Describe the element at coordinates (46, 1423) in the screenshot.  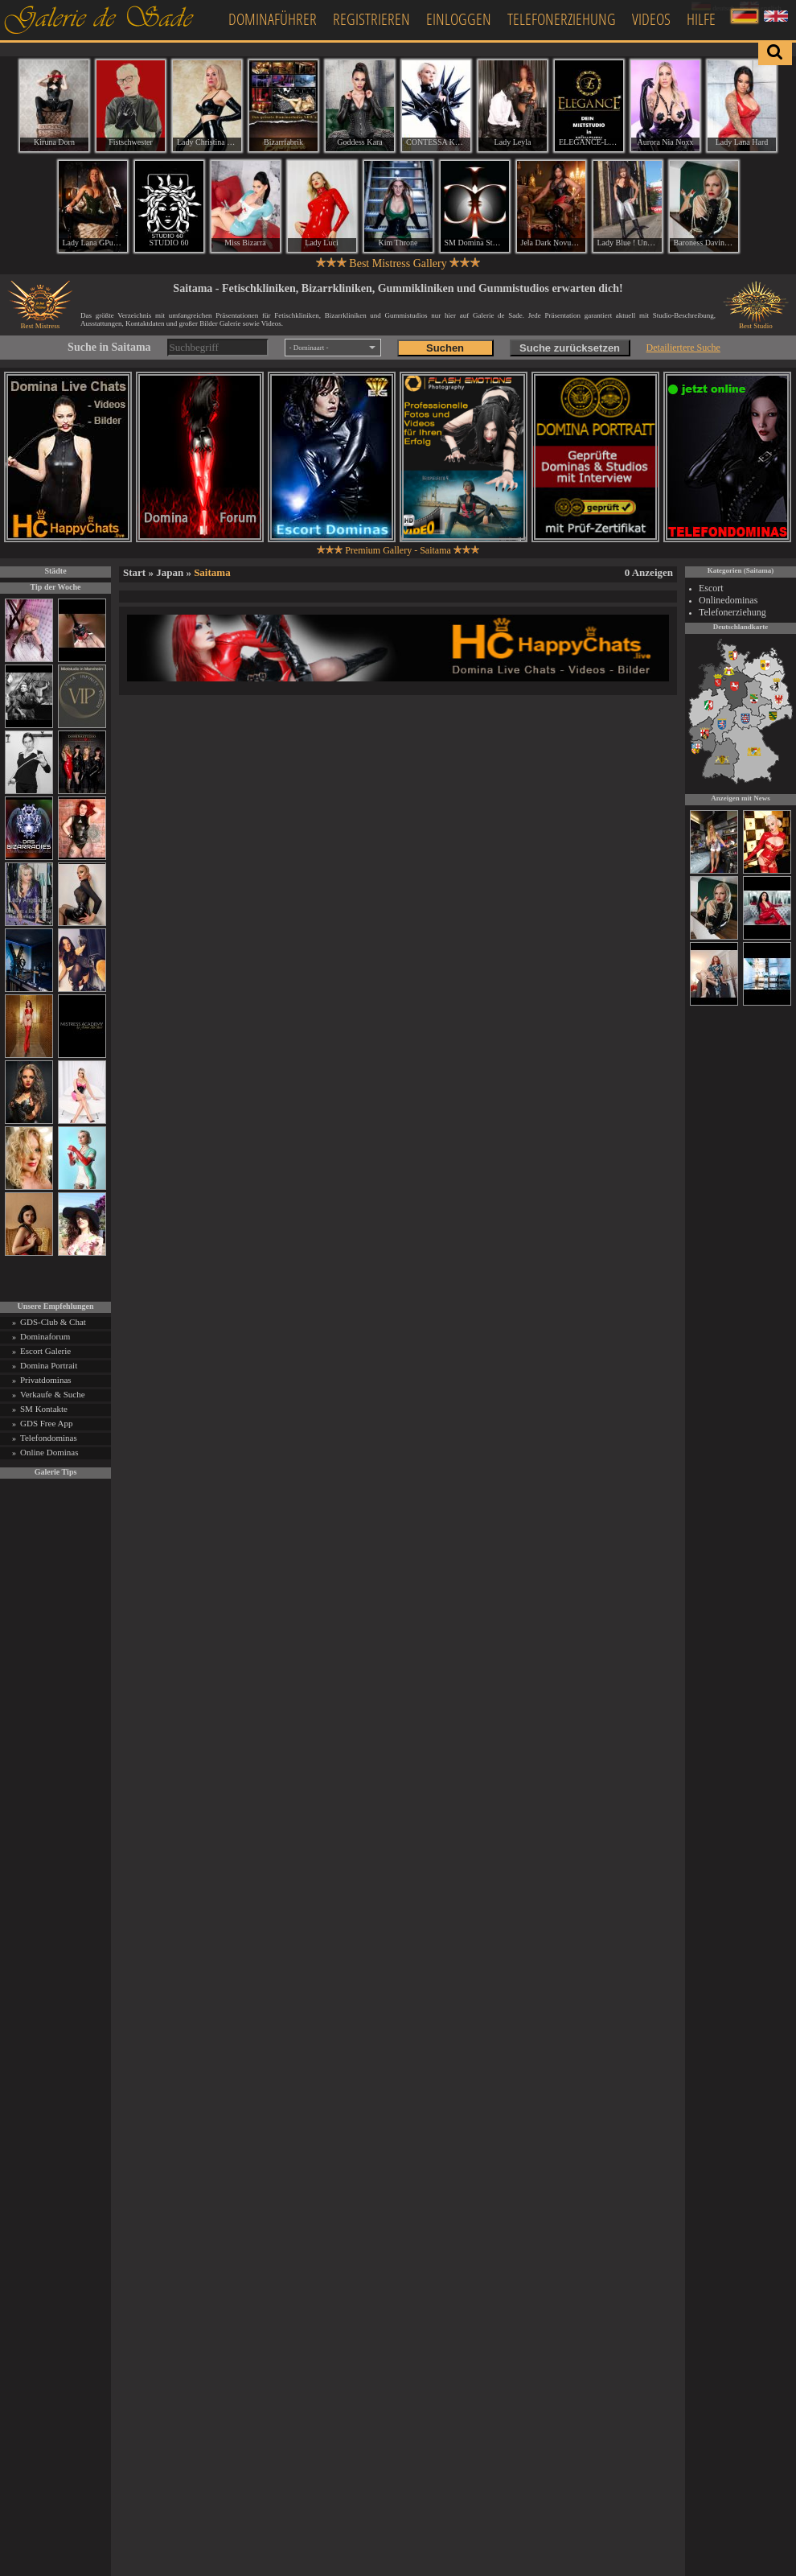
I see `GDS Free App` at that location.